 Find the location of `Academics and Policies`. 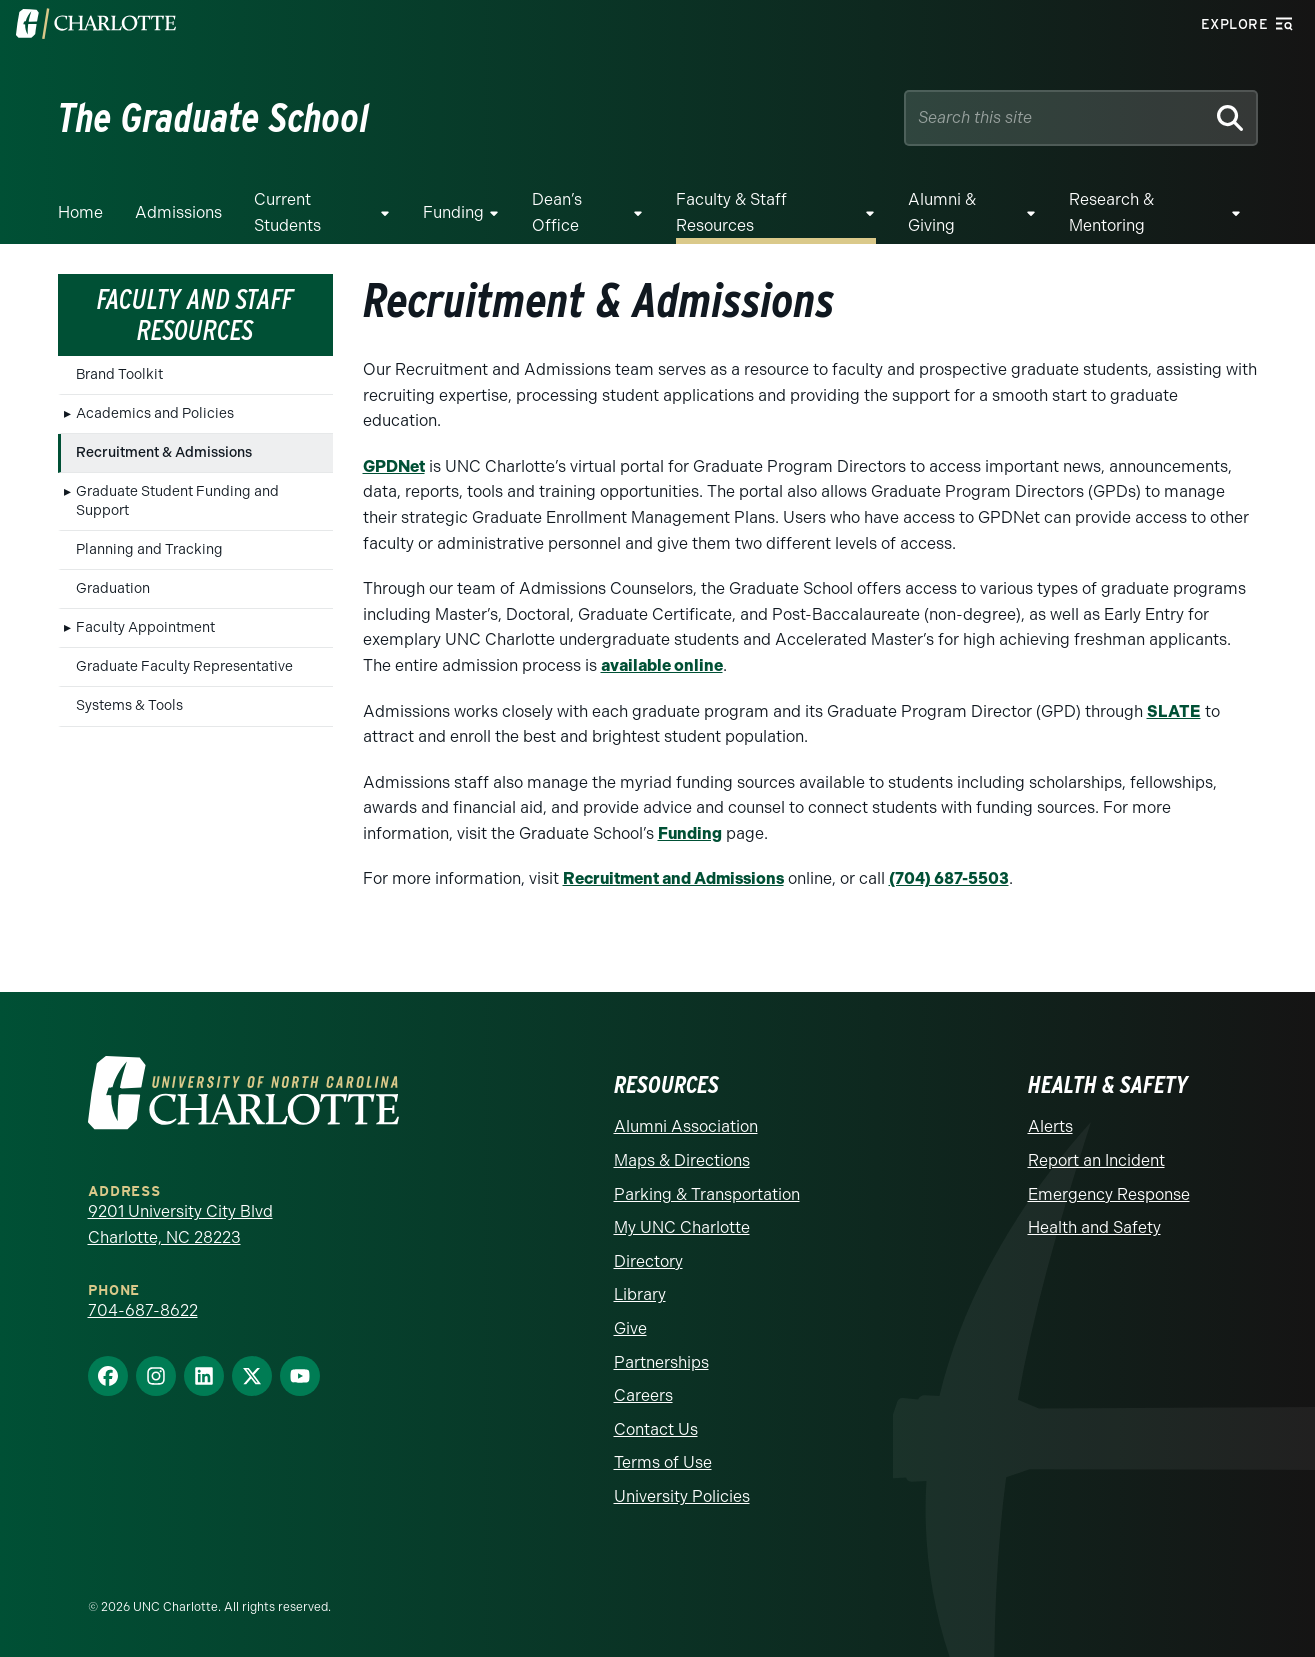

Academics and Policies is located at coordinates (155, 413).